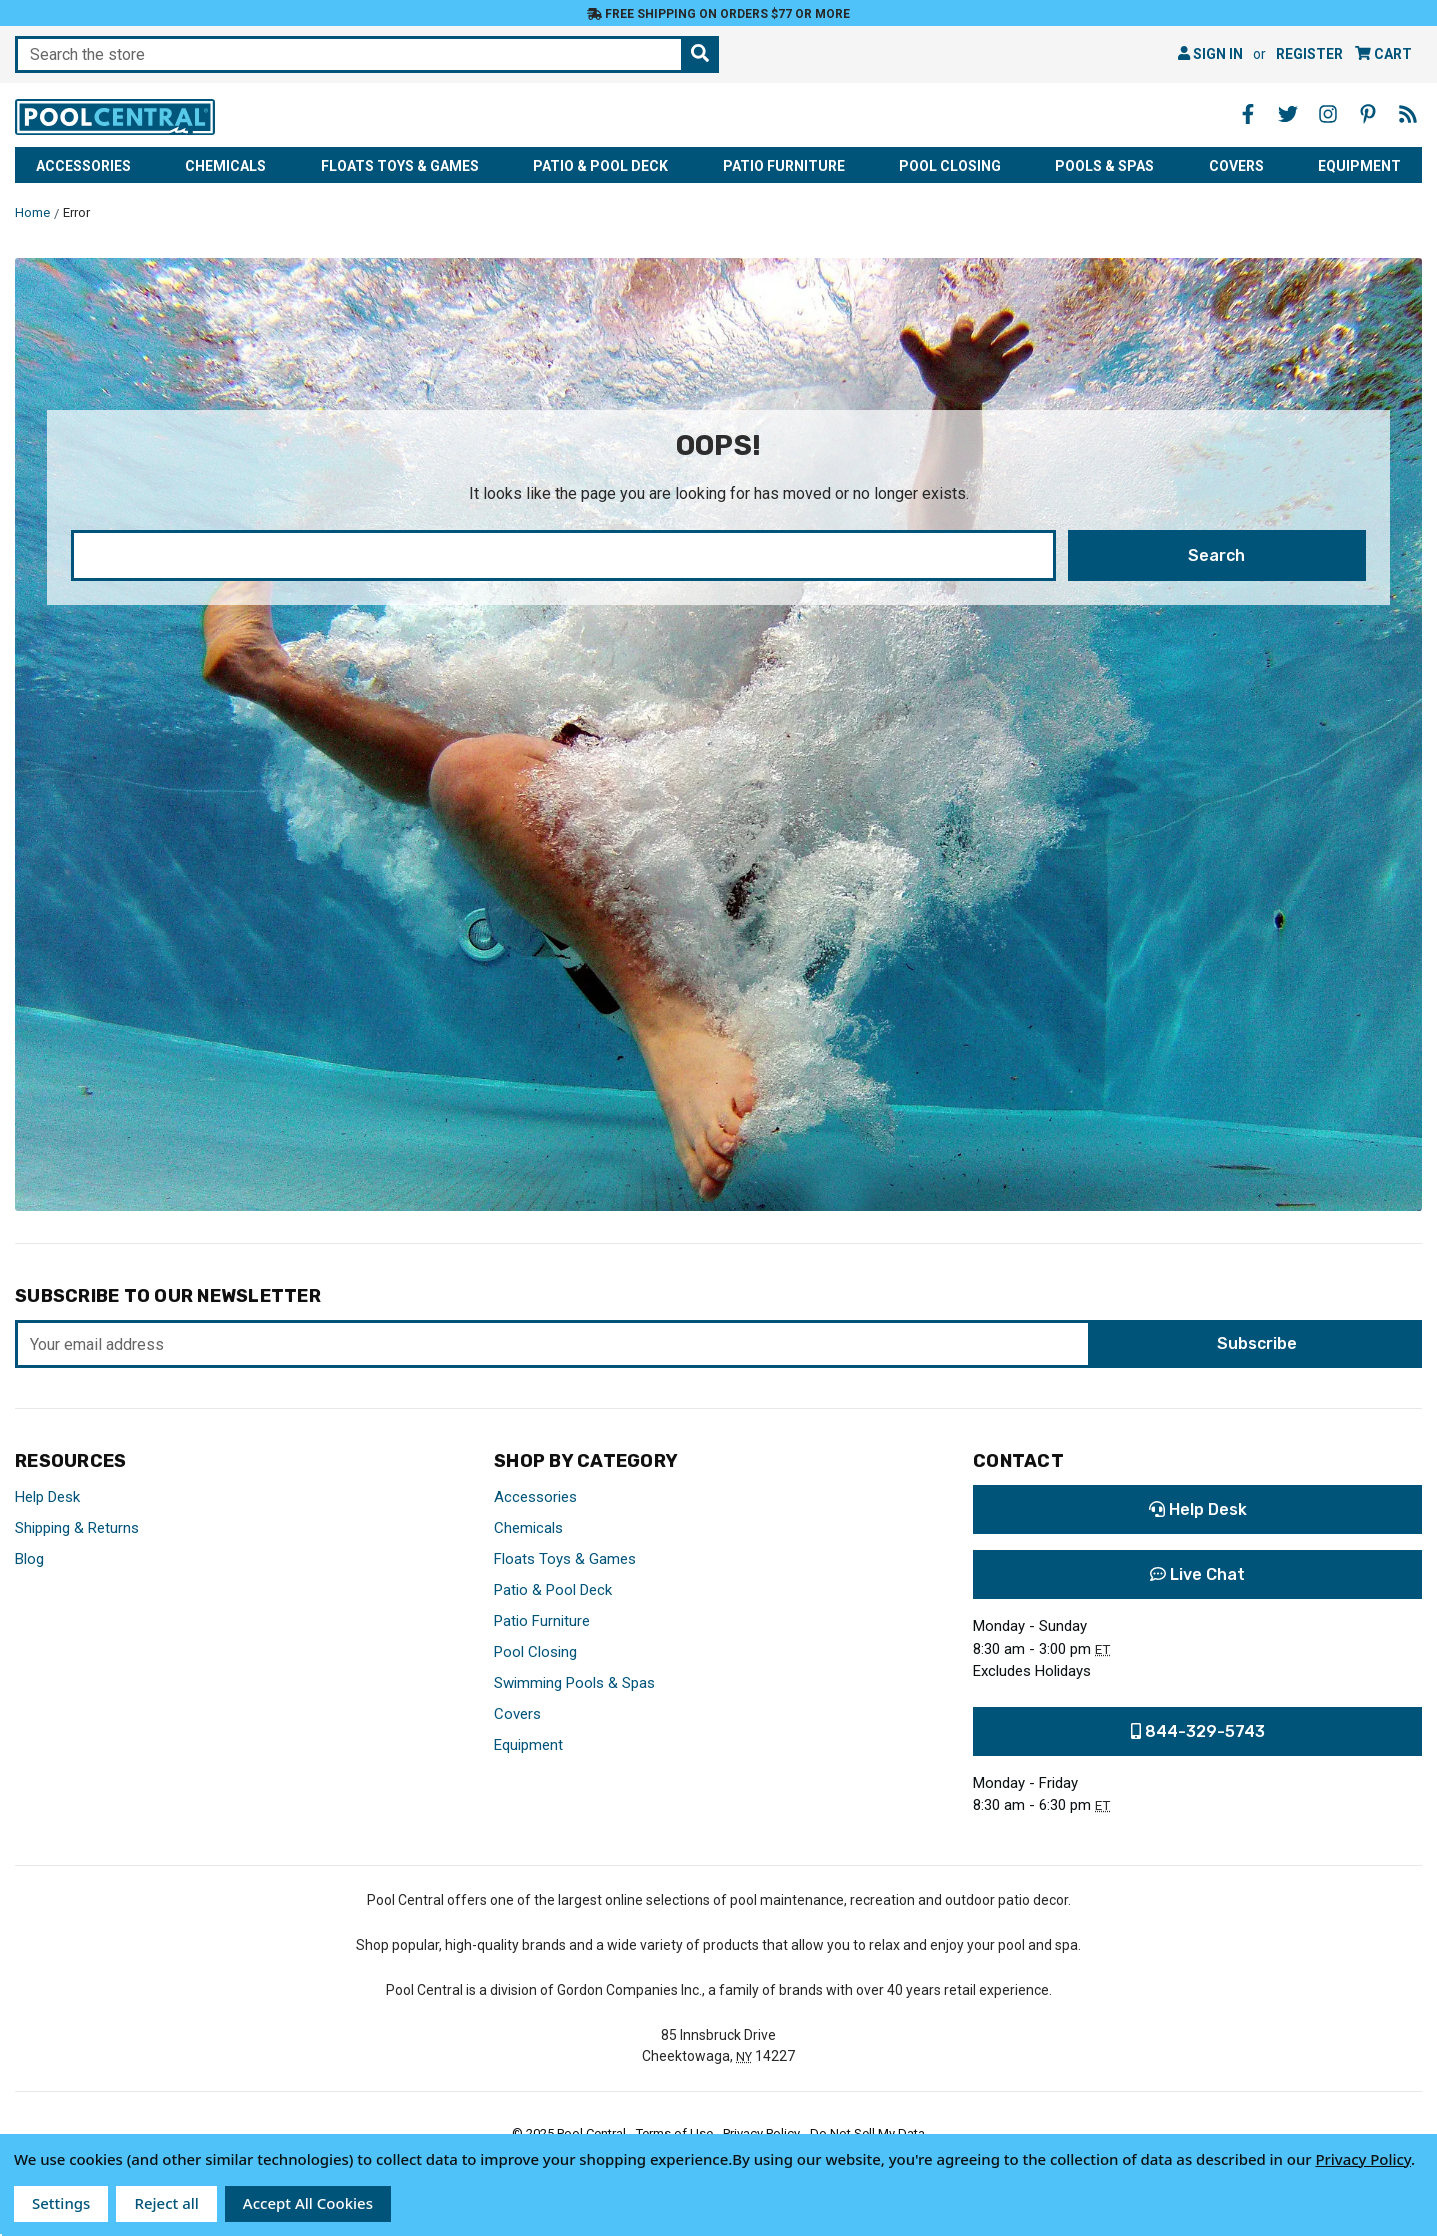 The image size is (1437, 2236). What do you see at coordinates (1359, 166) in the screenshot?
I see `Equipment` at bounding box center [1359, 166].